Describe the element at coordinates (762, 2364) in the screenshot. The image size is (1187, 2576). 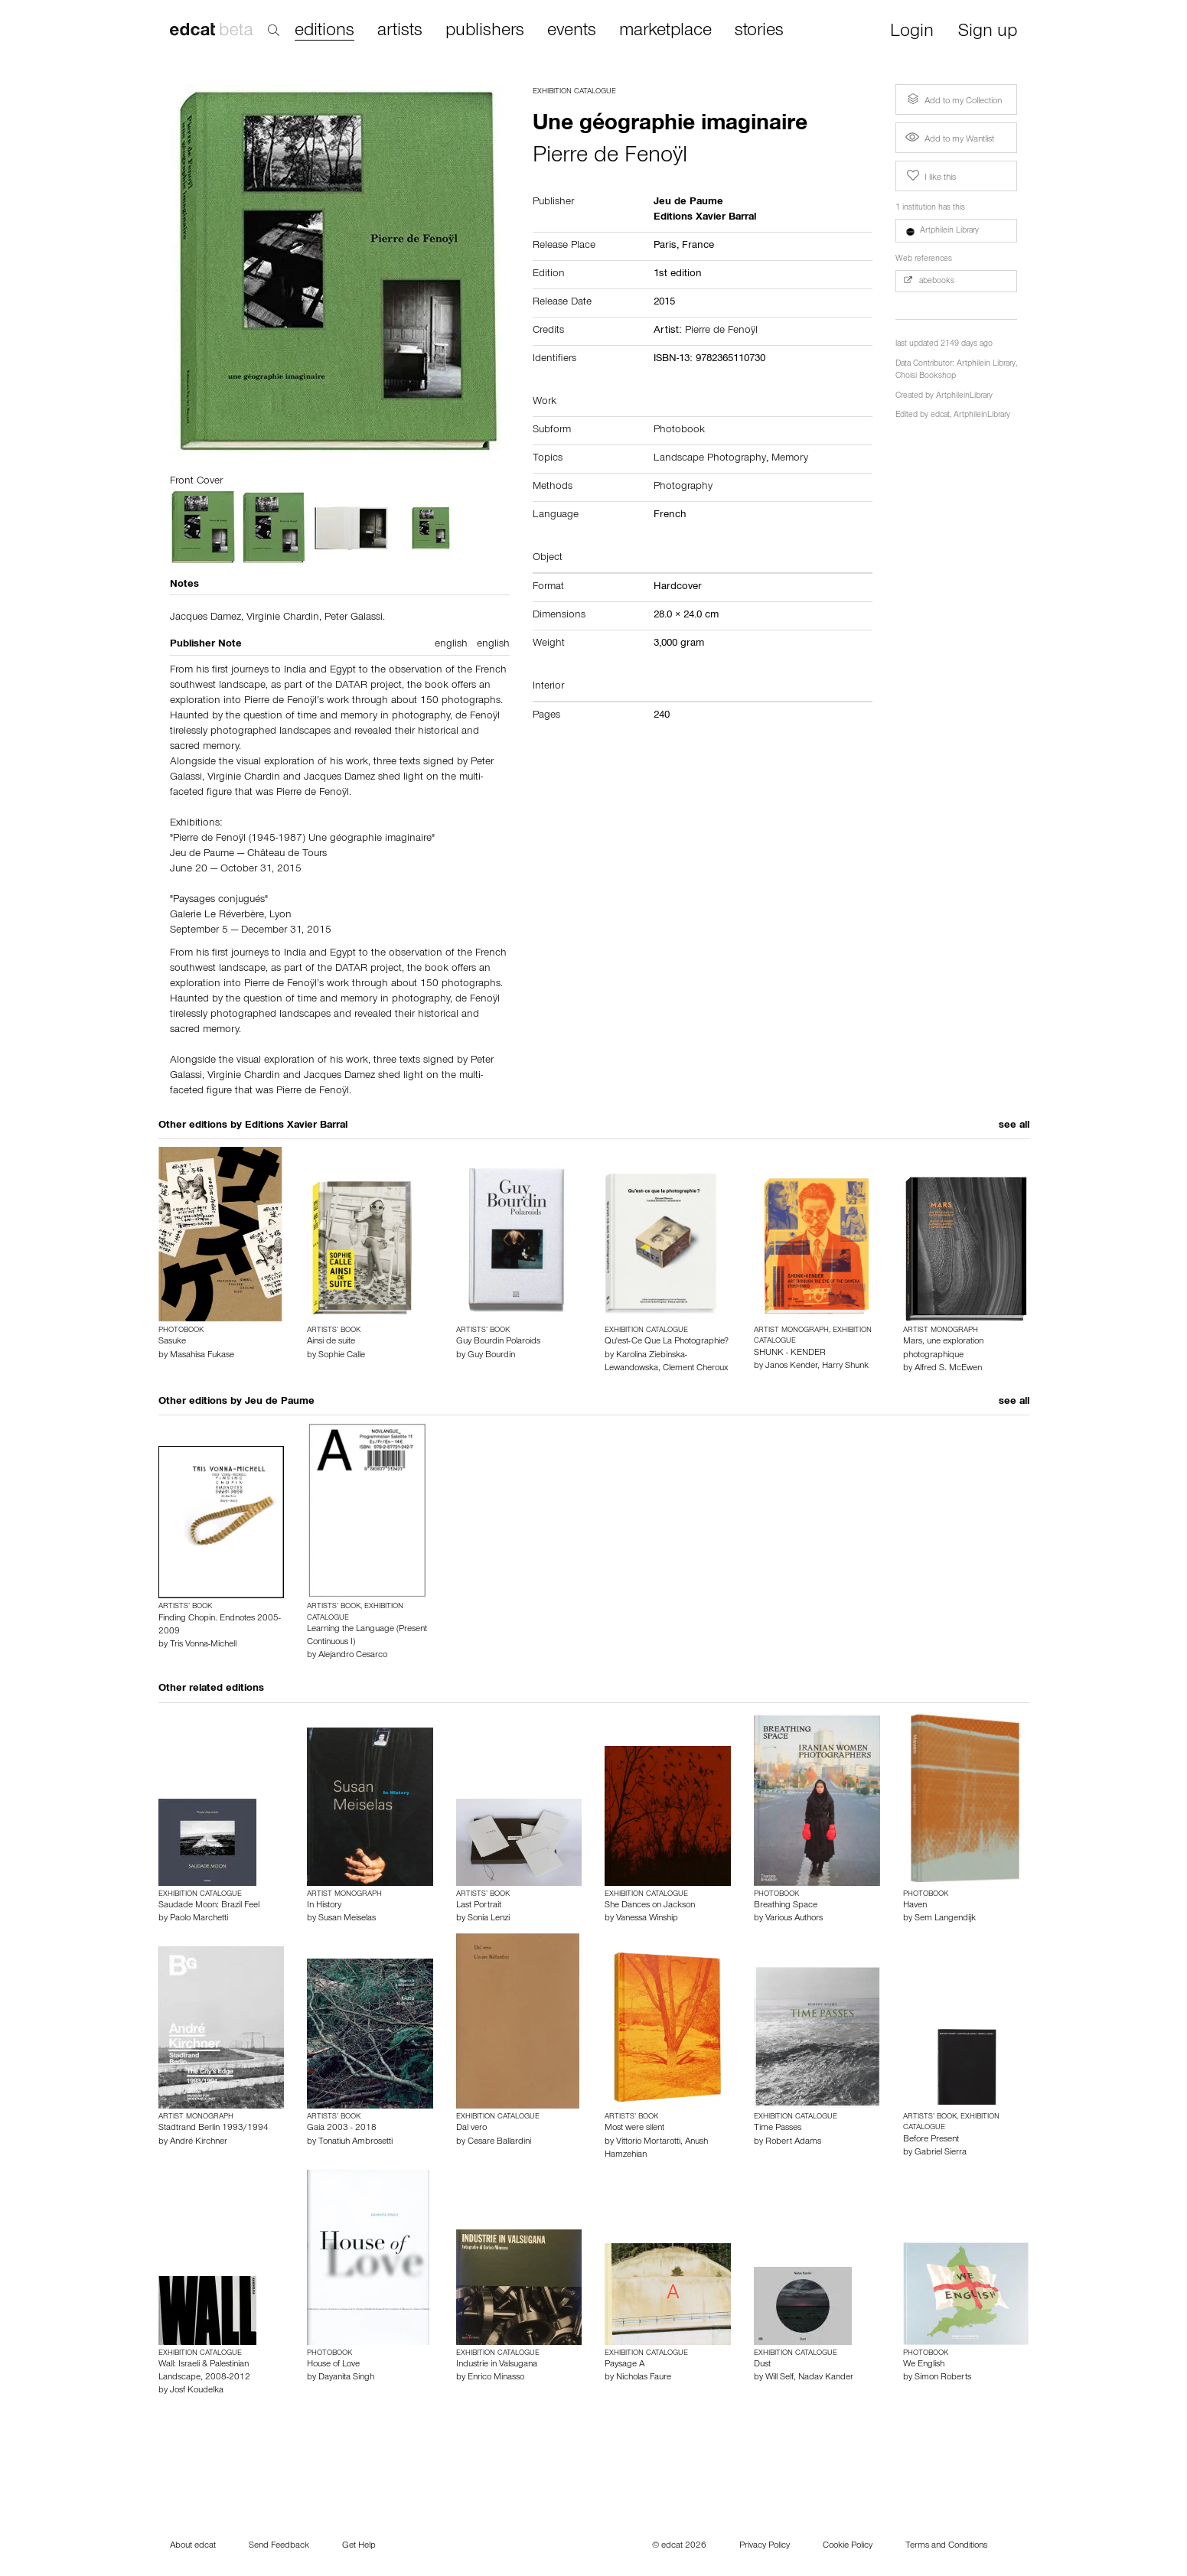
I see `Dust` at that location.